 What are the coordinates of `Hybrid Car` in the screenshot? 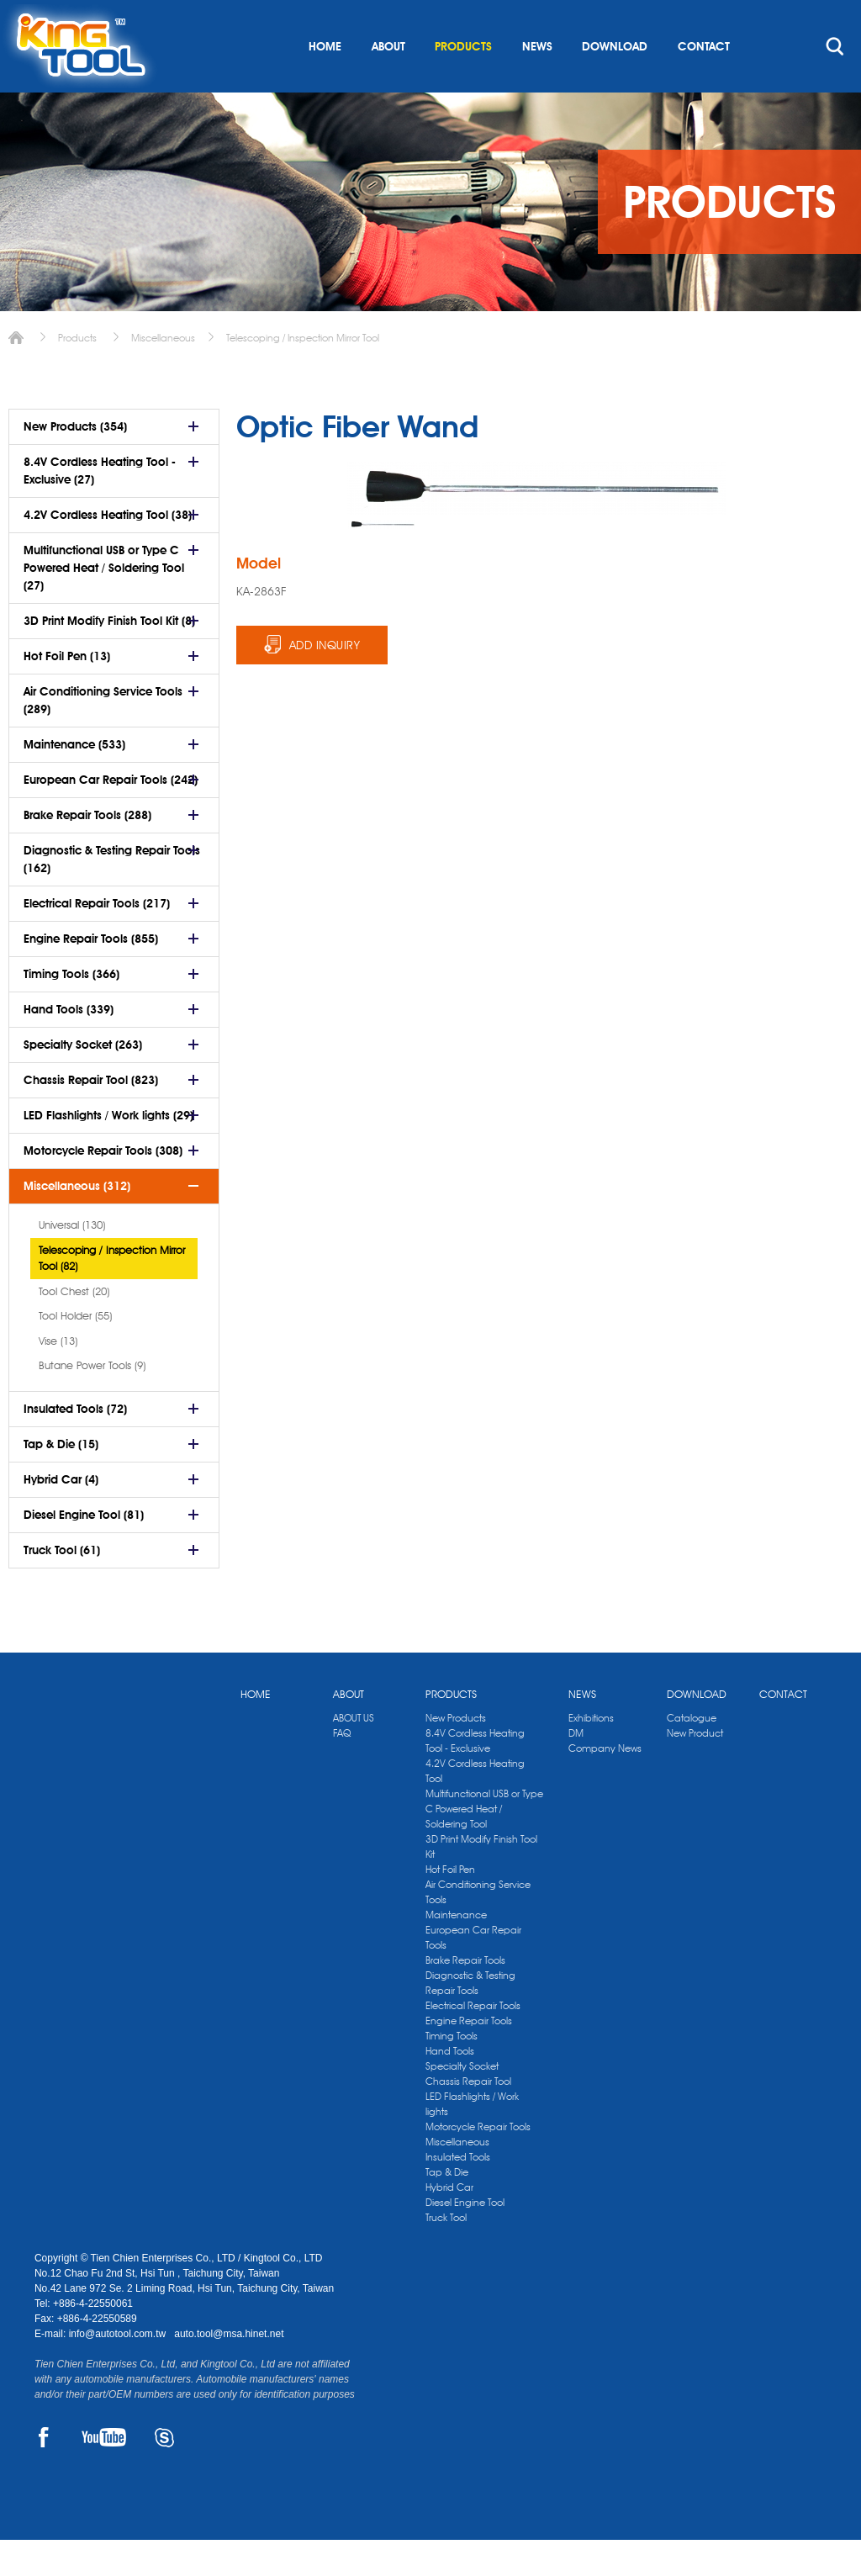 It's located at (449, 2223).